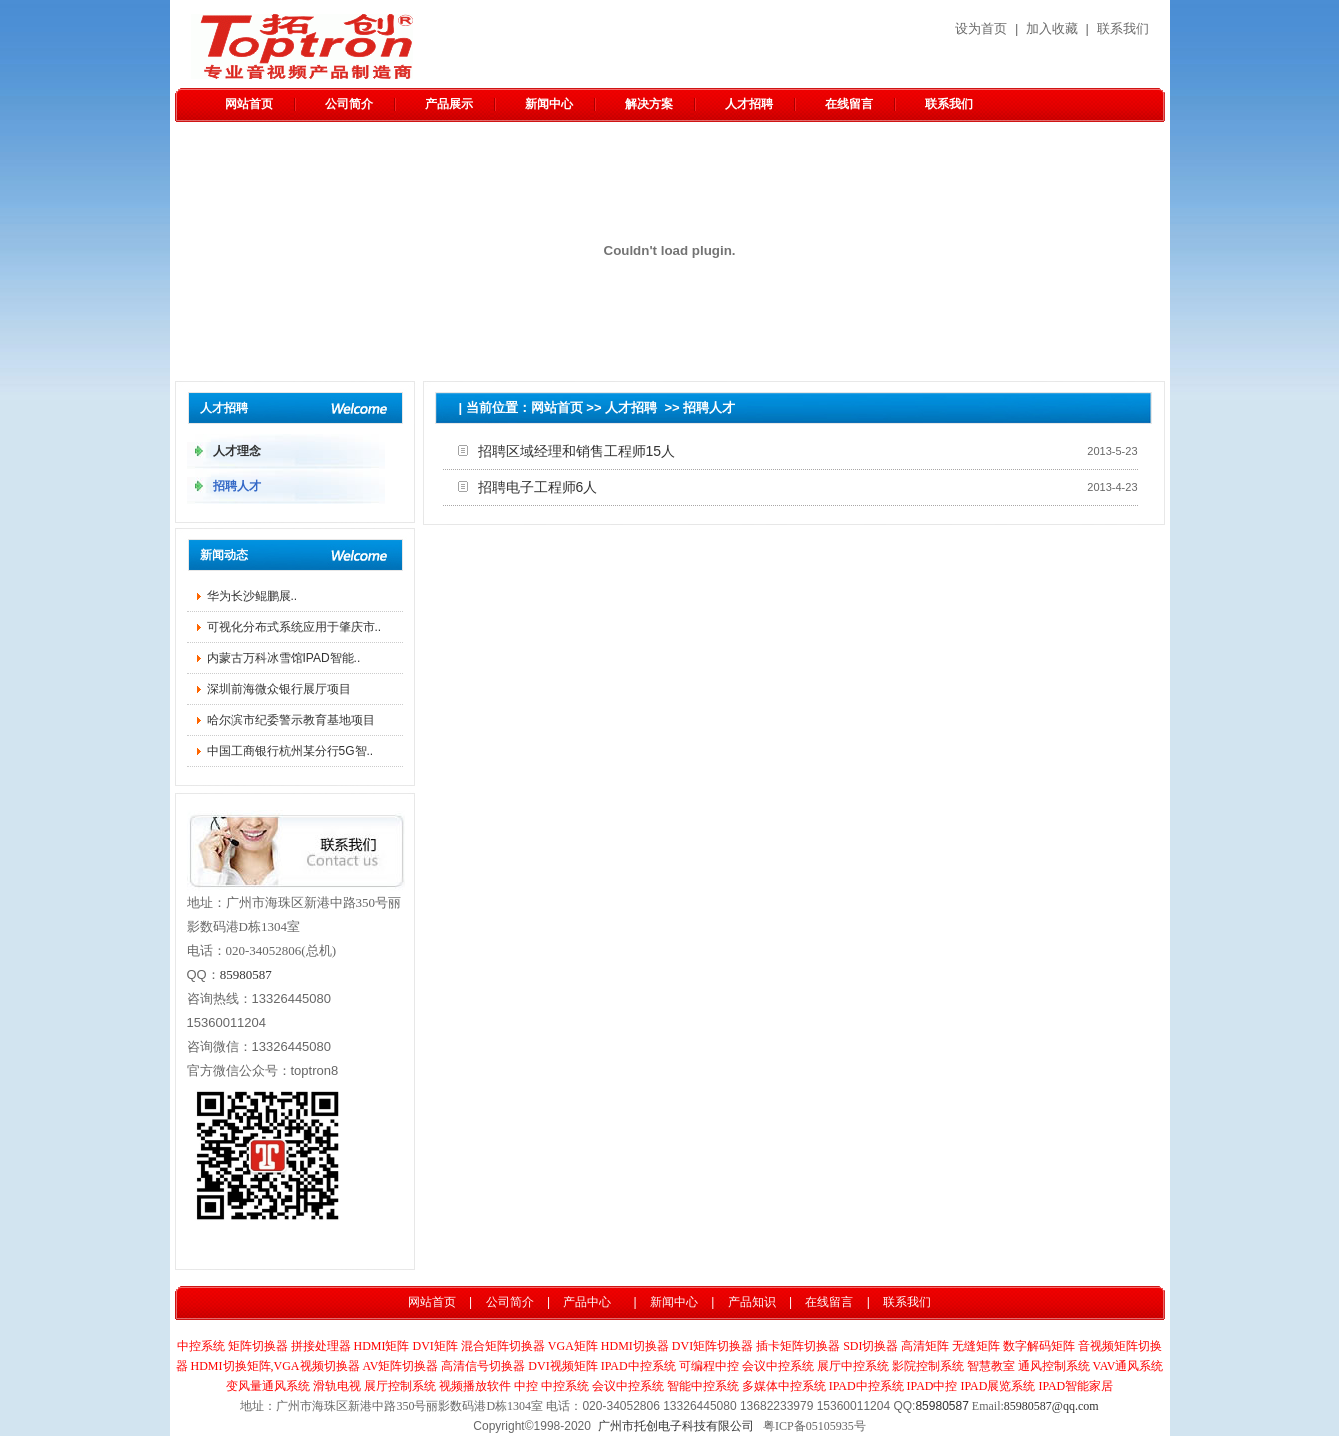  What do you see at coordinates (449, 104) in the screenshot?
I see `产品展示` at bounding box center [449, 104].